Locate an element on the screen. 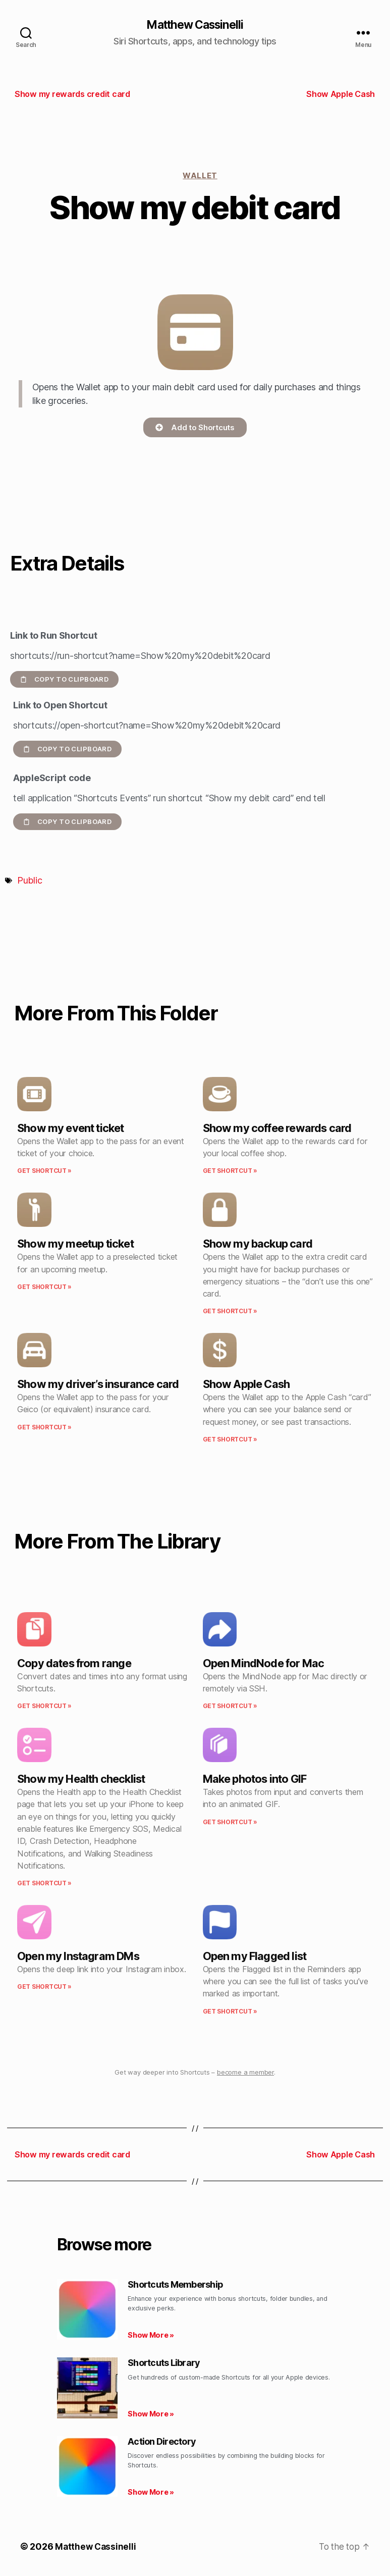 The image size is (390, 2576). Get Shortcut » [Read more about Show my backup card] is located at coordinates (230, 1312).